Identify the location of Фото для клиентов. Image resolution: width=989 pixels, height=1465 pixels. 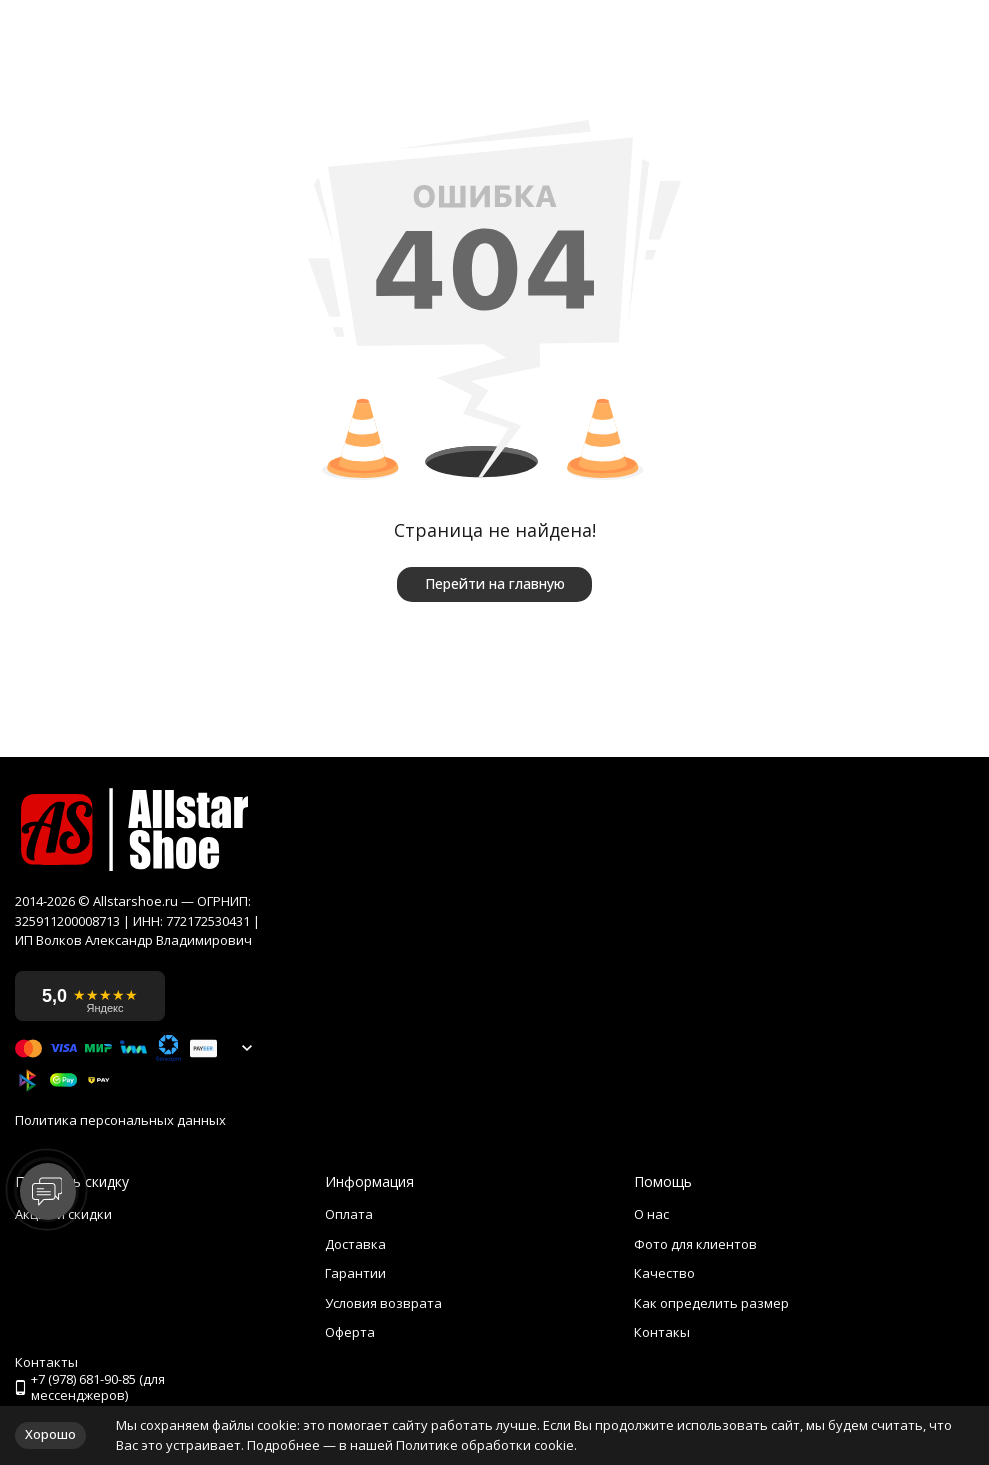
(695, 1244).